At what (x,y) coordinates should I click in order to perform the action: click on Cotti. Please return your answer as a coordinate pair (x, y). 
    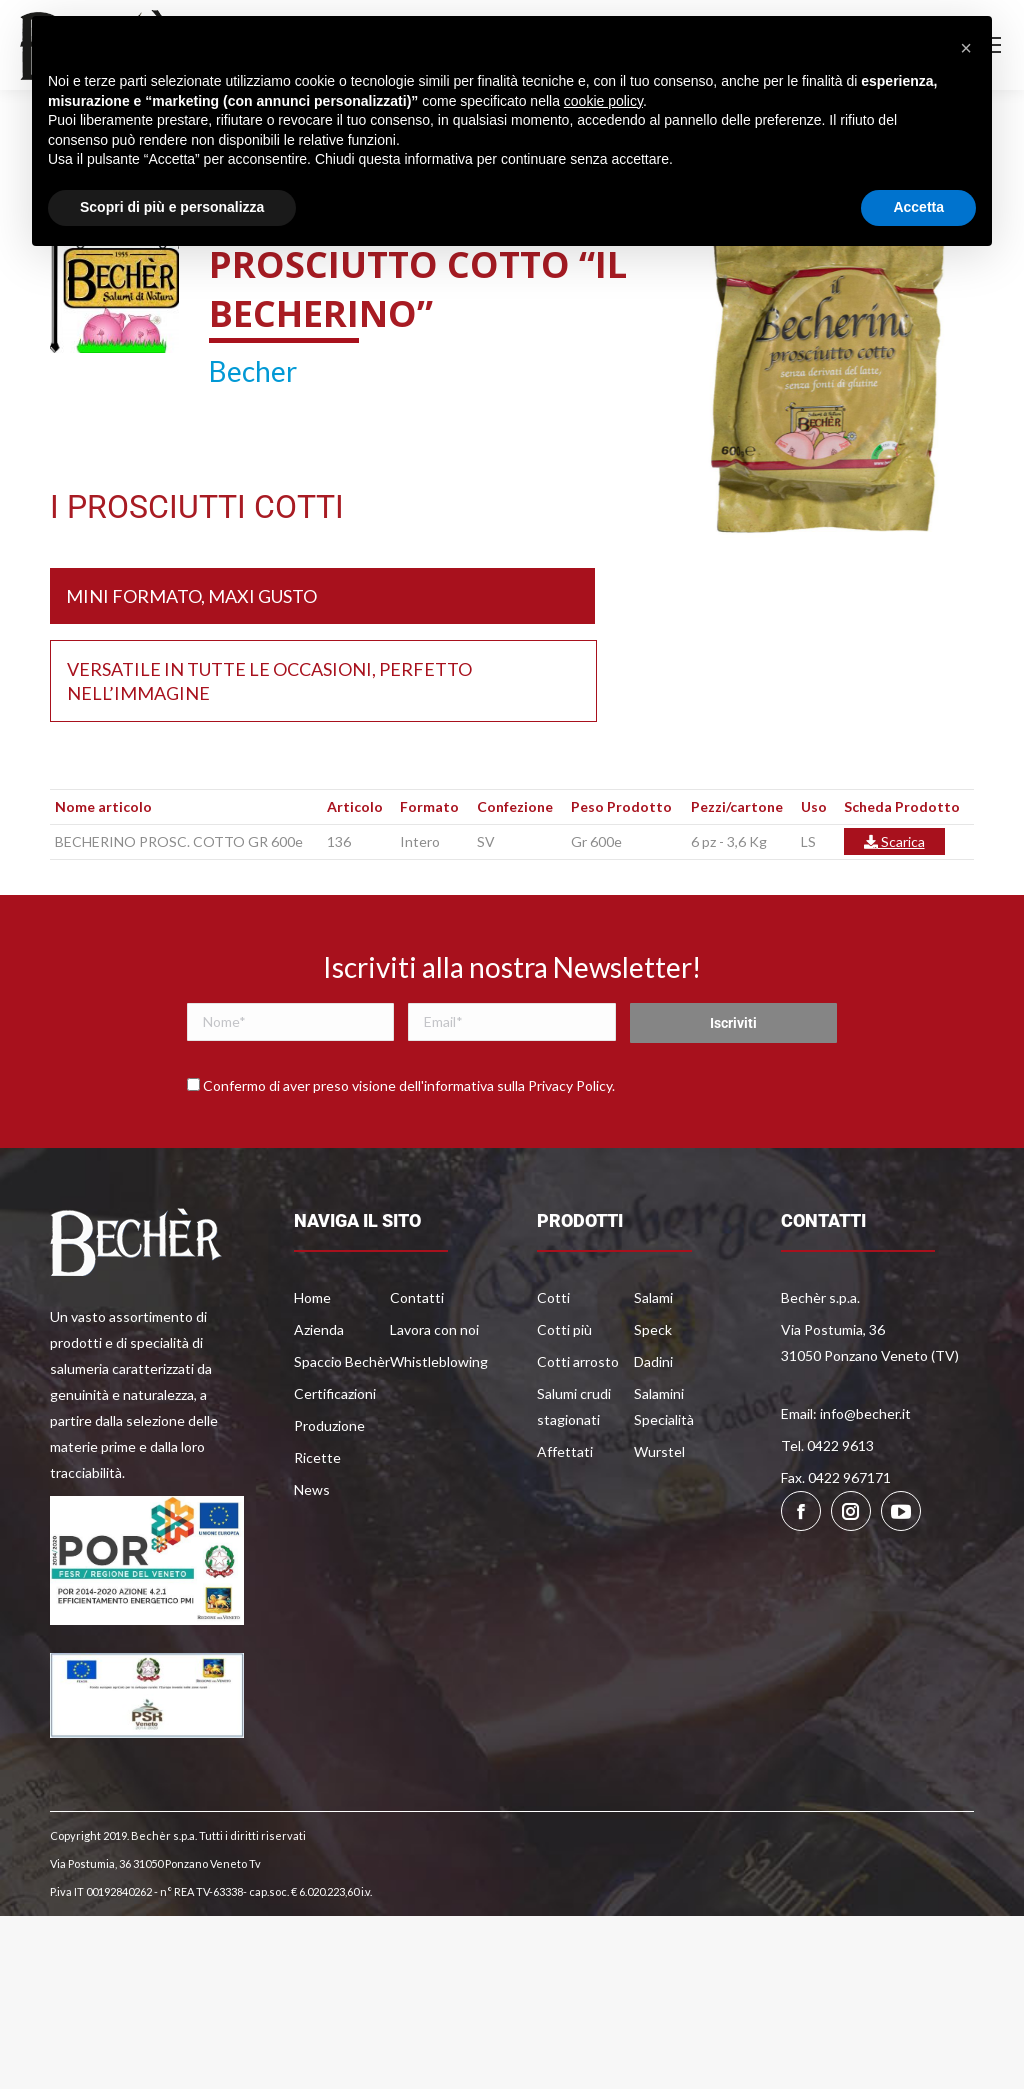
    Looking at the image, I should click on (553, 1297).